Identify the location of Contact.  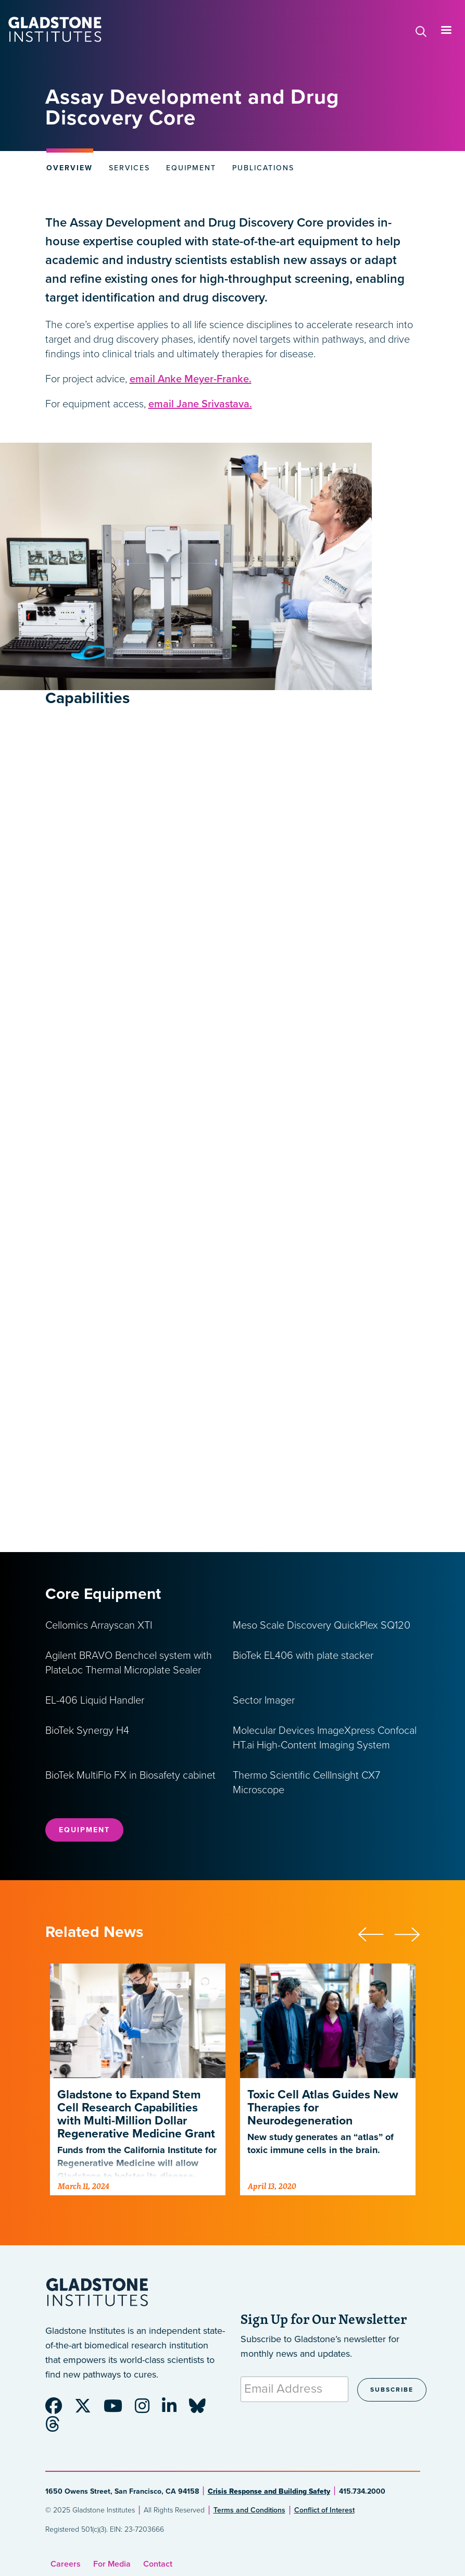
(157, 2564).